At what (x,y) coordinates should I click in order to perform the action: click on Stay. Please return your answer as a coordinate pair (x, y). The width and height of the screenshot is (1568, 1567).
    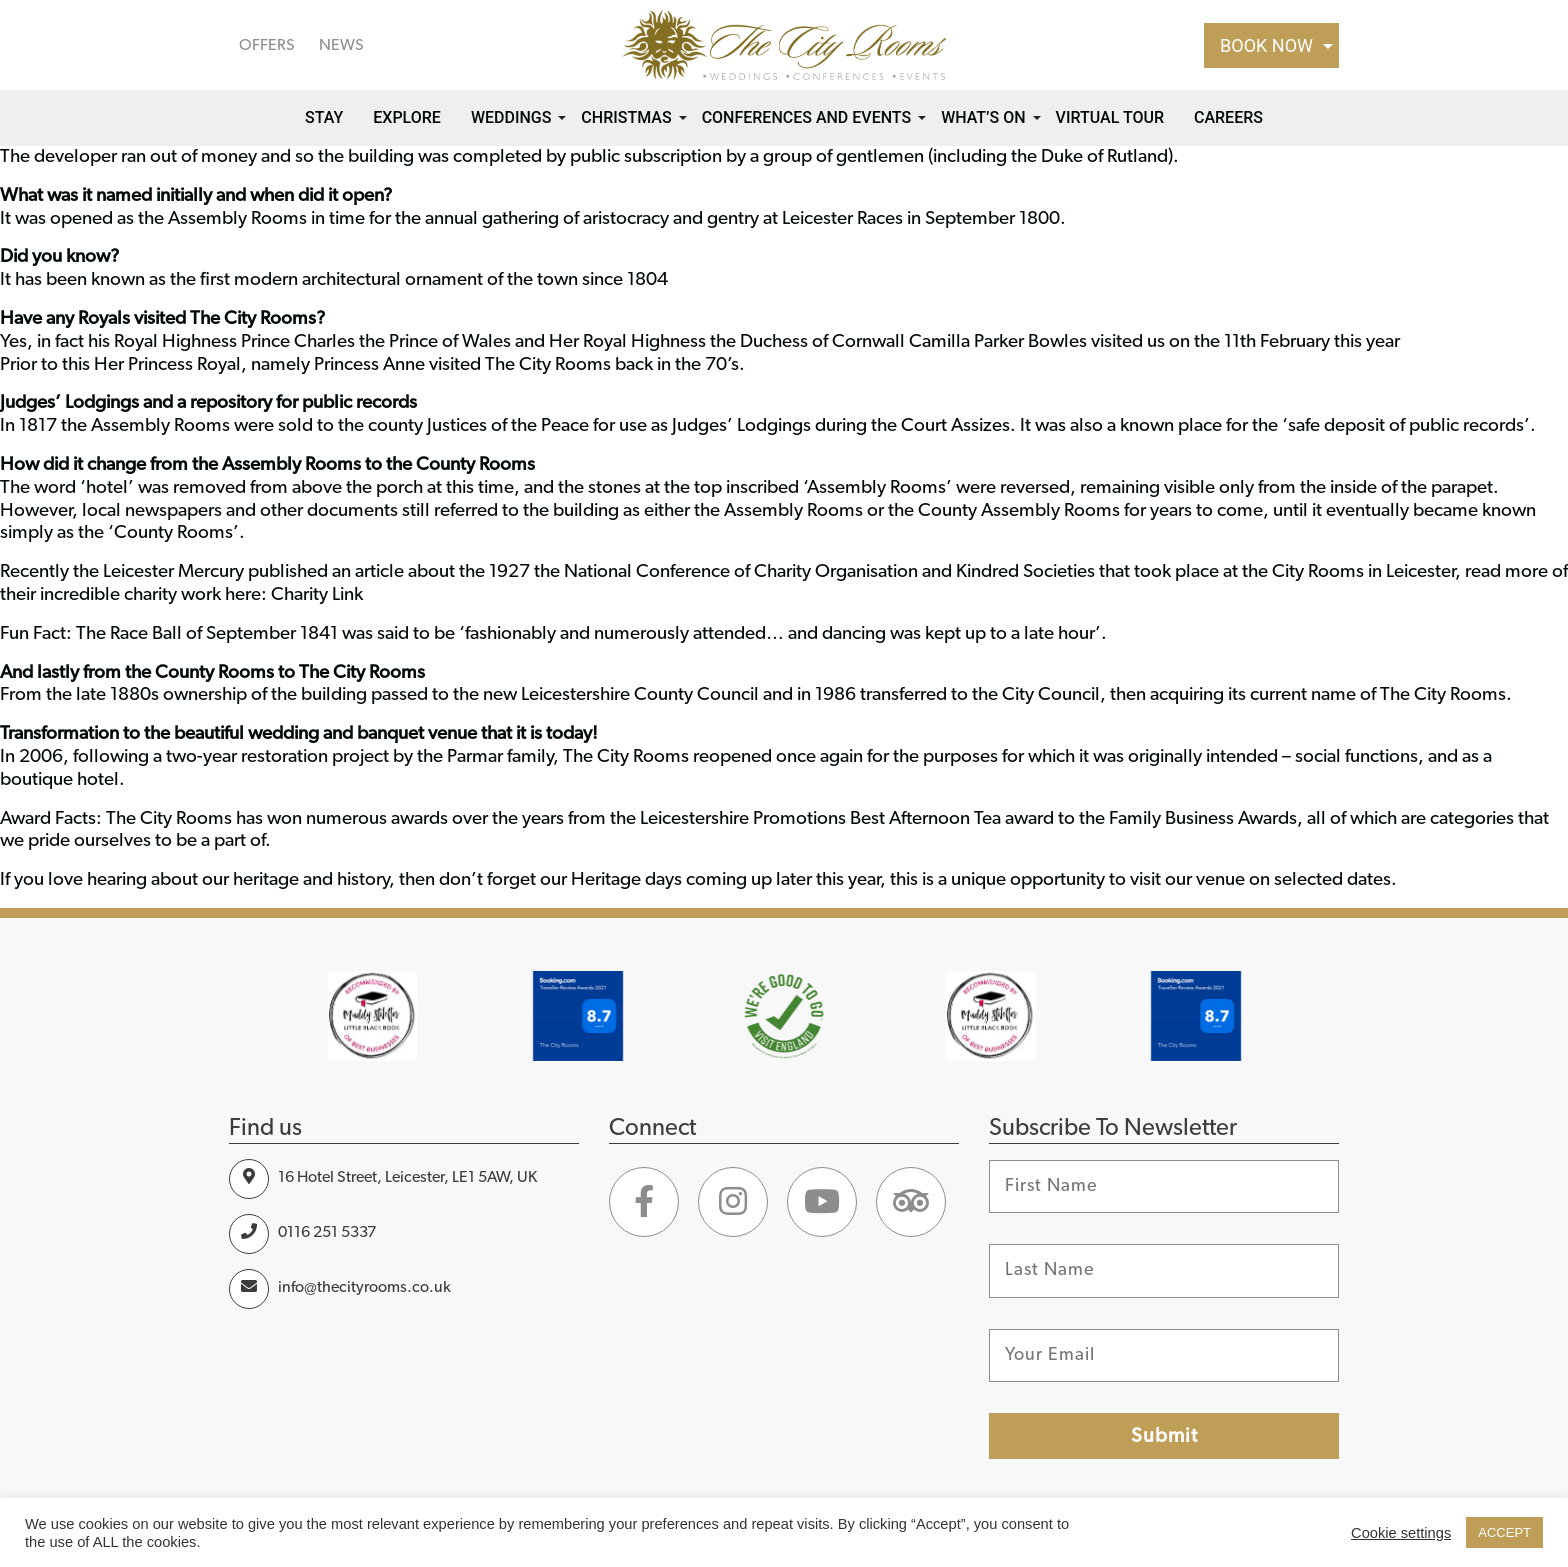
    Looking at the image, I should click on (324, 117).